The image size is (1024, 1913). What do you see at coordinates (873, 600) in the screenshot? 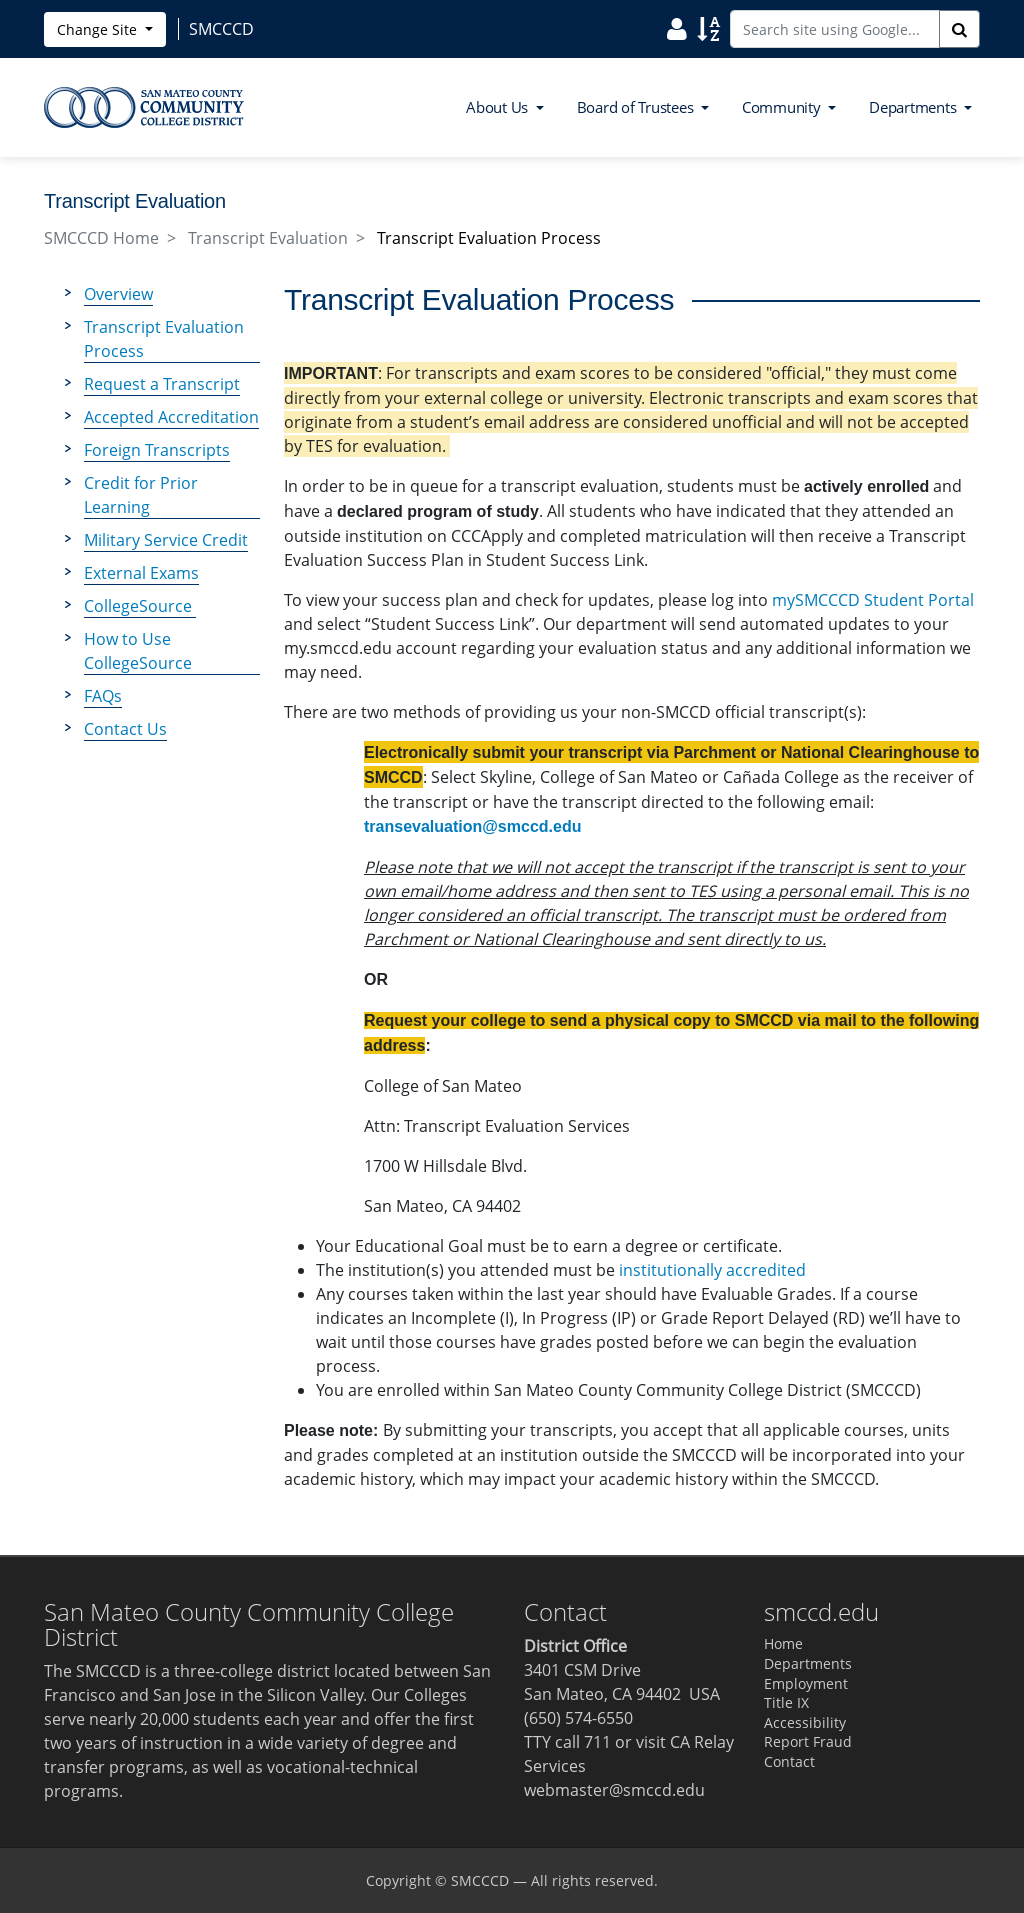
I see `mySMCCCD Student Portal` at bounding box center [873, 600].